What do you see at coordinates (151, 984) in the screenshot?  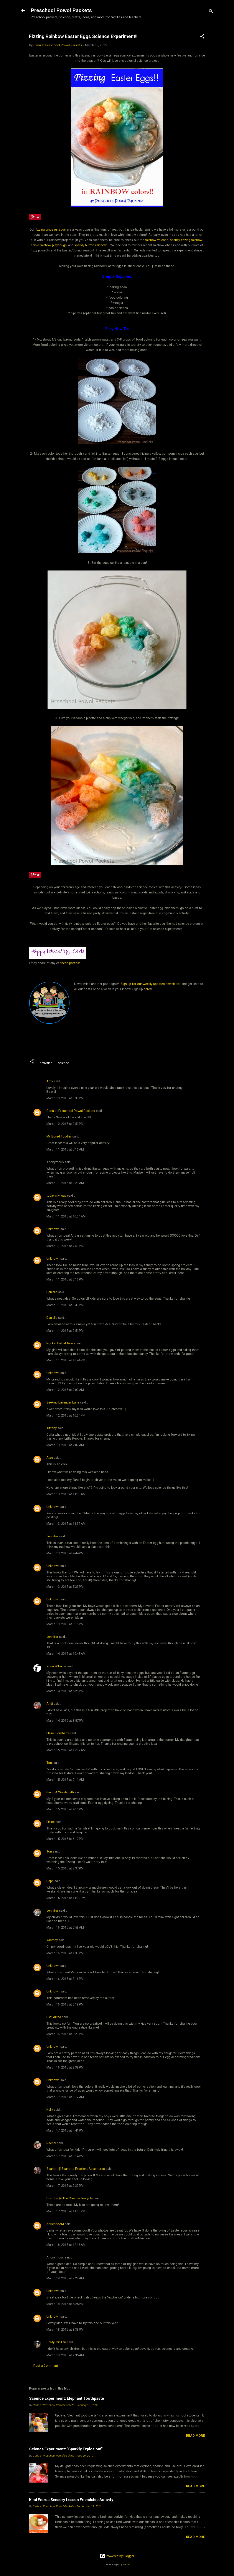 I see `Sign up for our weekly updates newsletter` at bounding box center [151, 984].